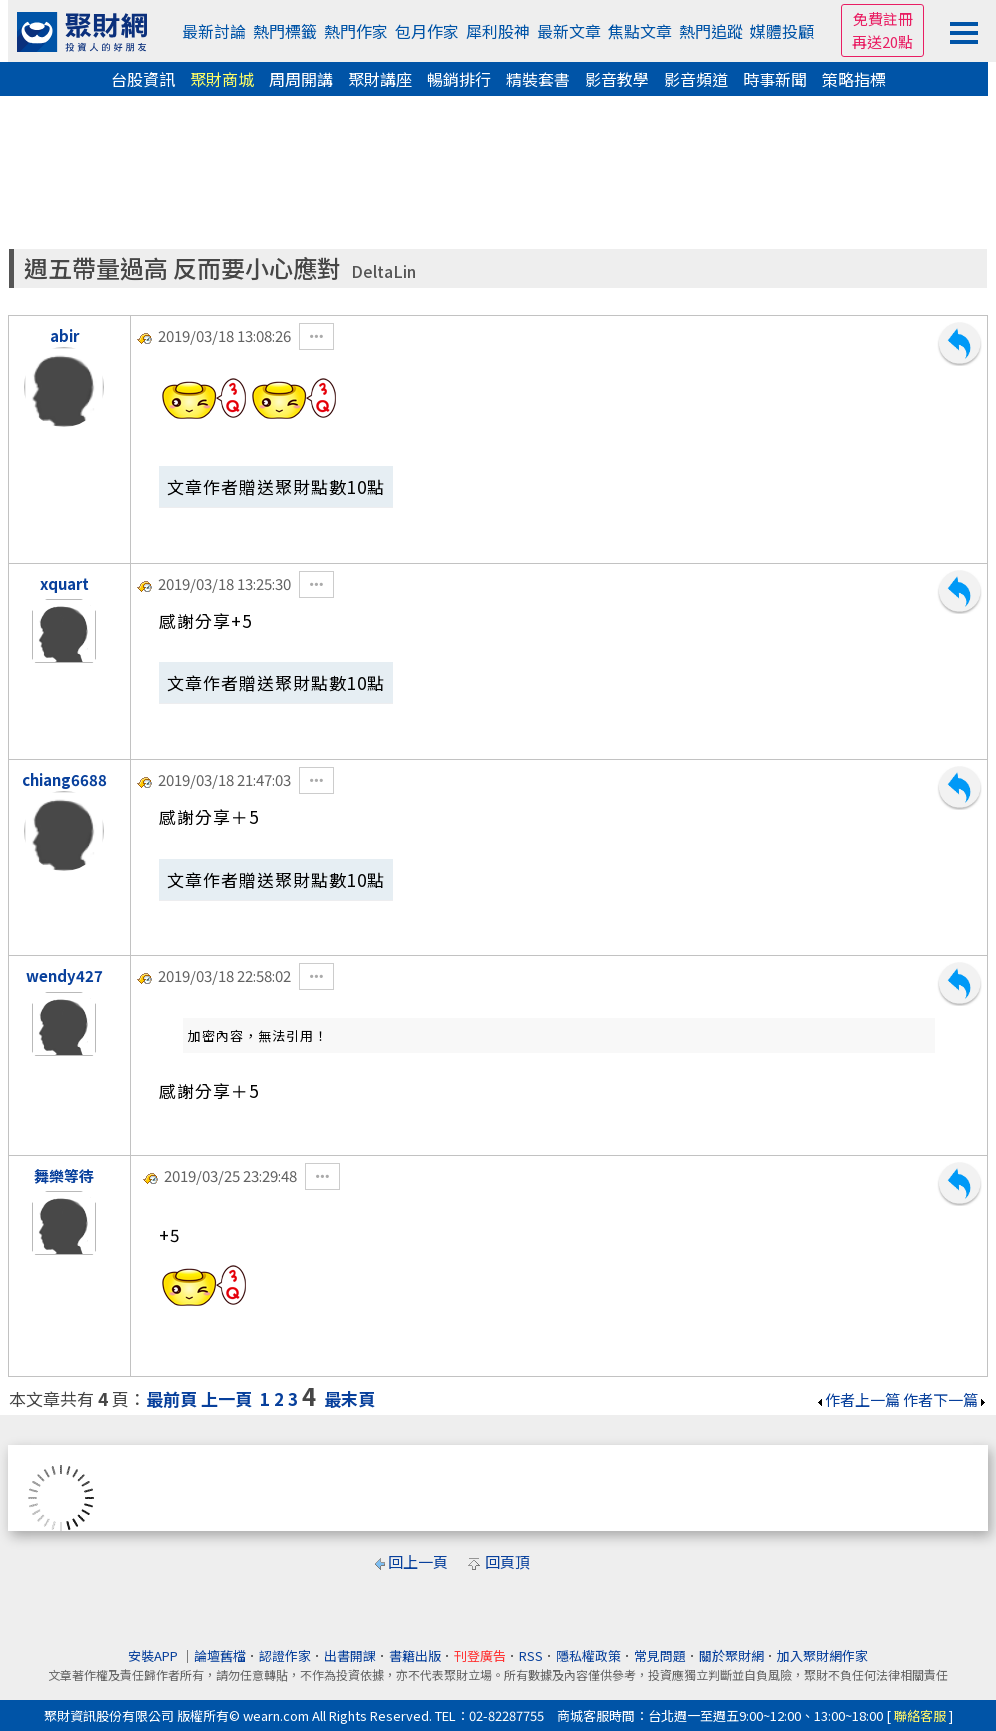  Describe the element at coordinates (356, 31) in the screenshot. I see `熱門作家` at that location.